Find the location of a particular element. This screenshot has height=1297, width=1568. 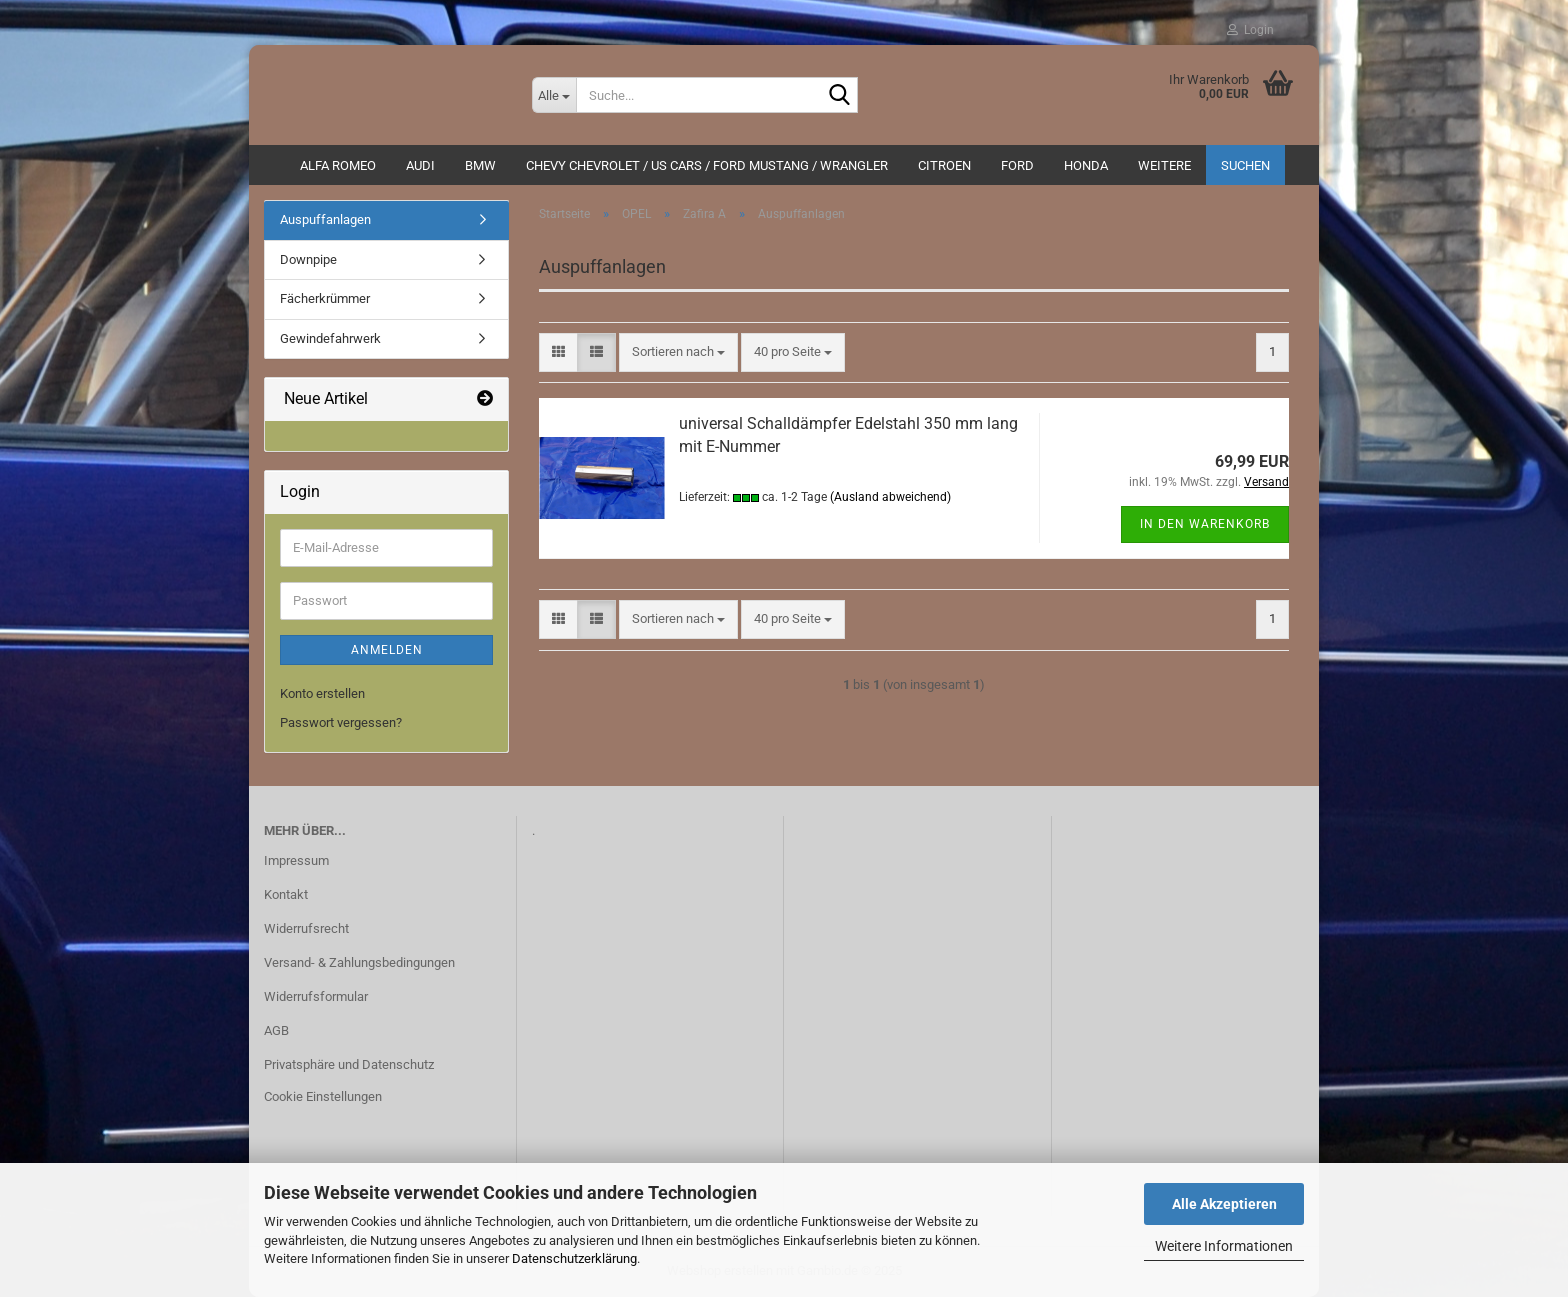

[button] is located at coordinates (558, 352).